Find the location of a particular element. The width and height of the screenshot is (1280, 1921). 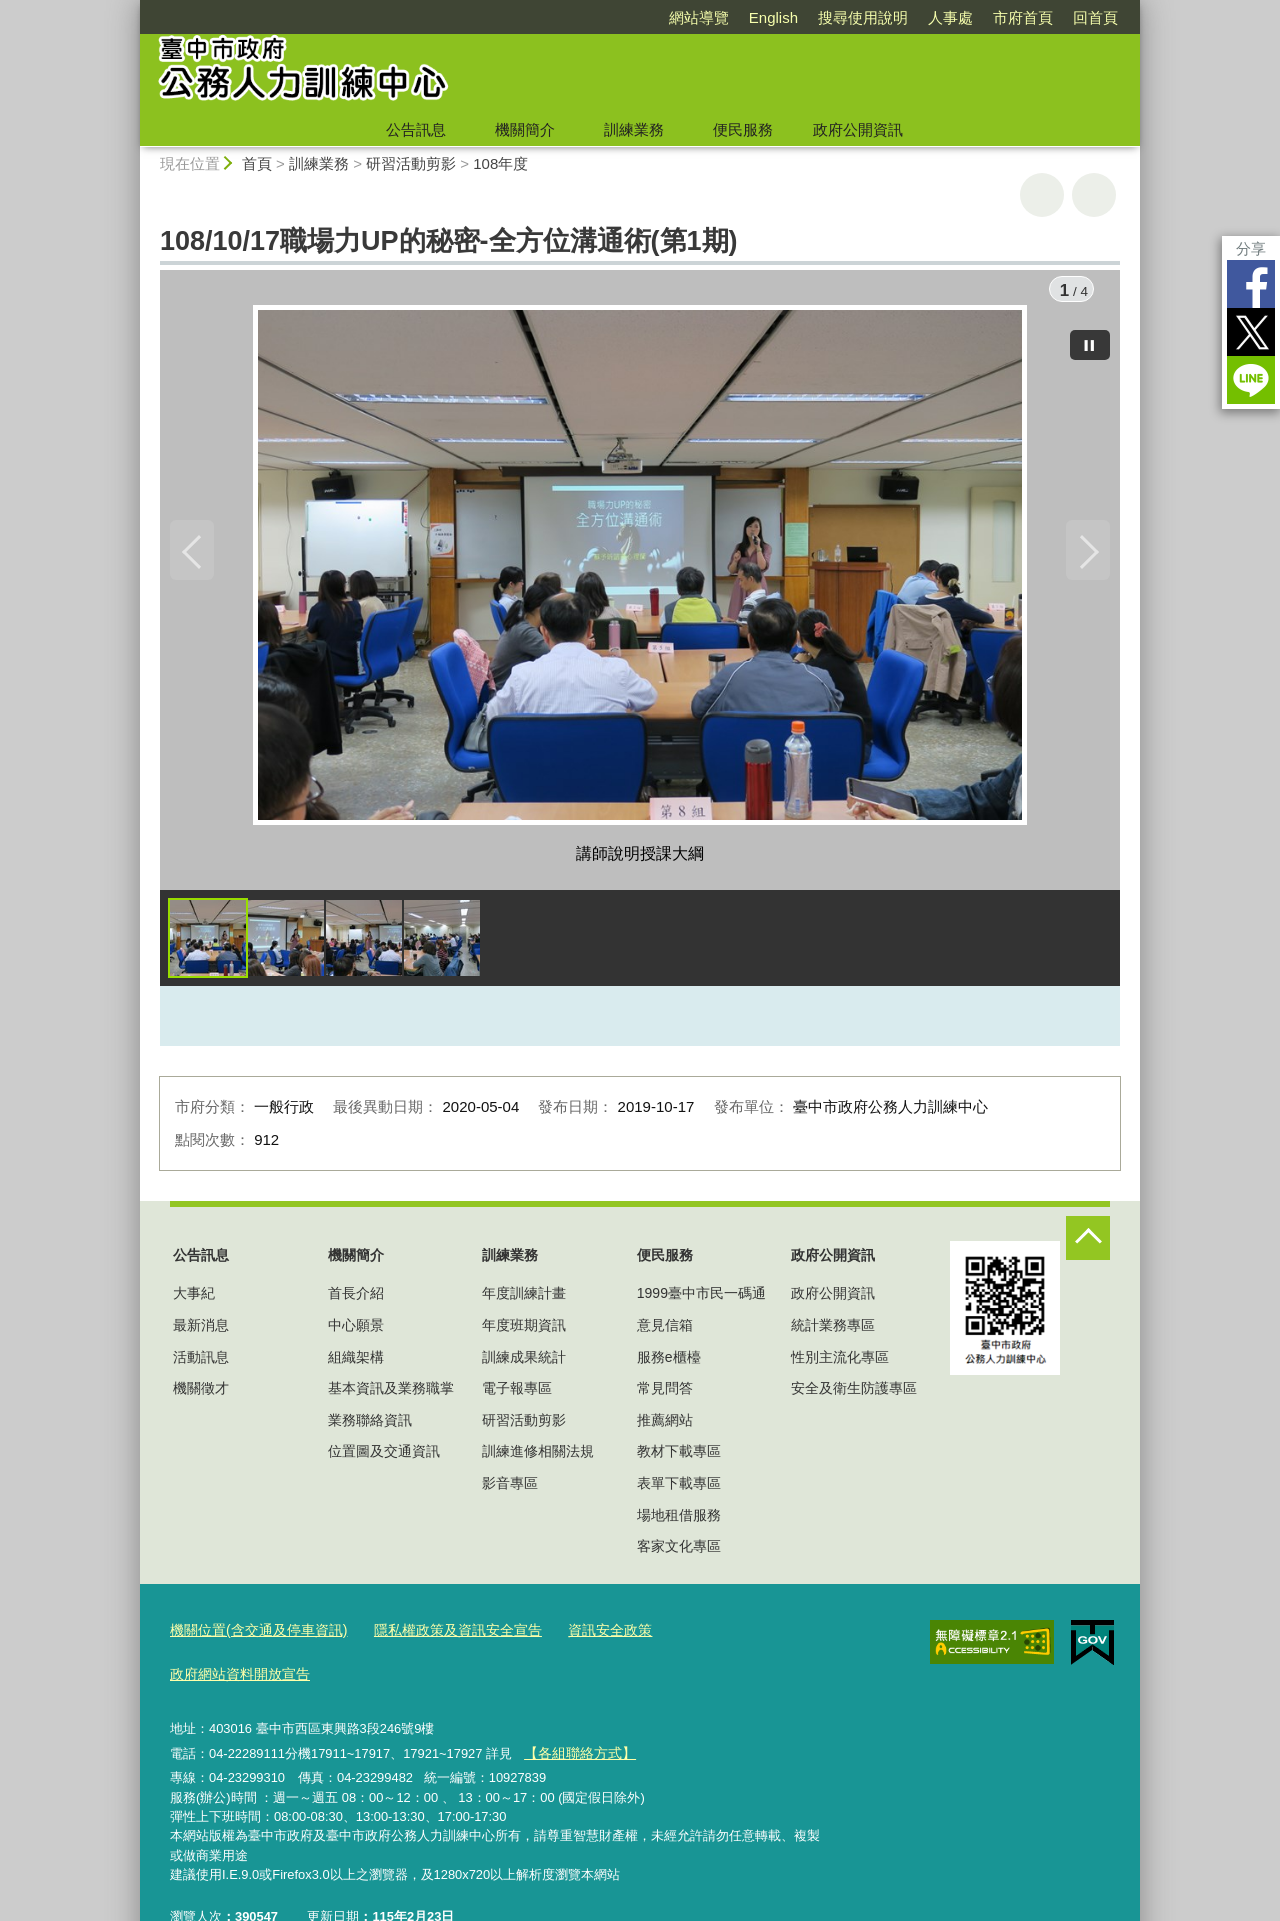

政府網站資料開放宣告 is located at coordinates (713, 1634).